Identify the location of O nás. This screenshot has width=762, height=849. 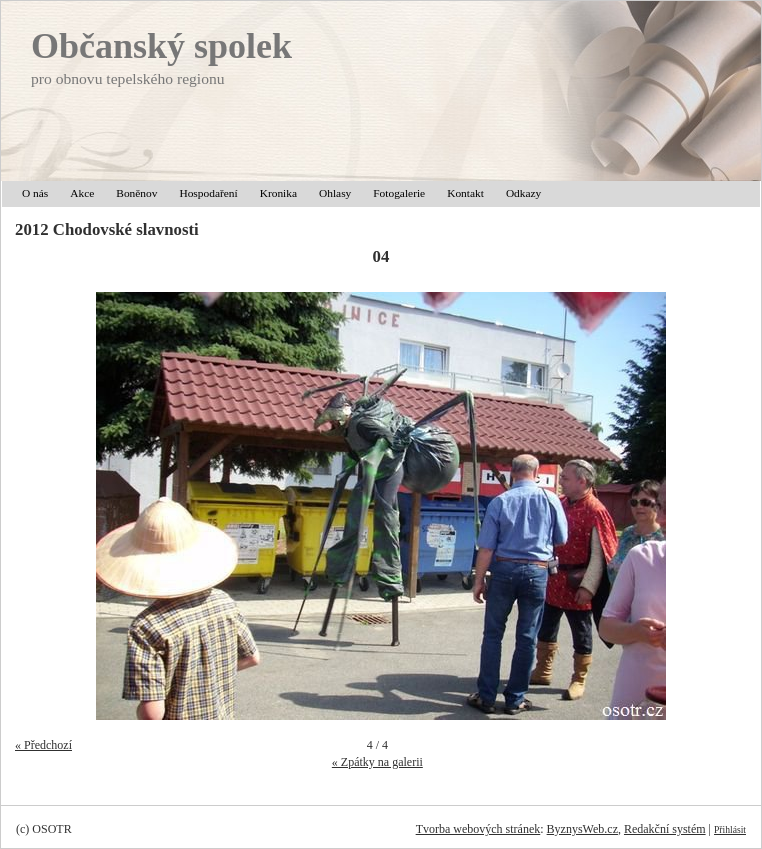
(35, 193).